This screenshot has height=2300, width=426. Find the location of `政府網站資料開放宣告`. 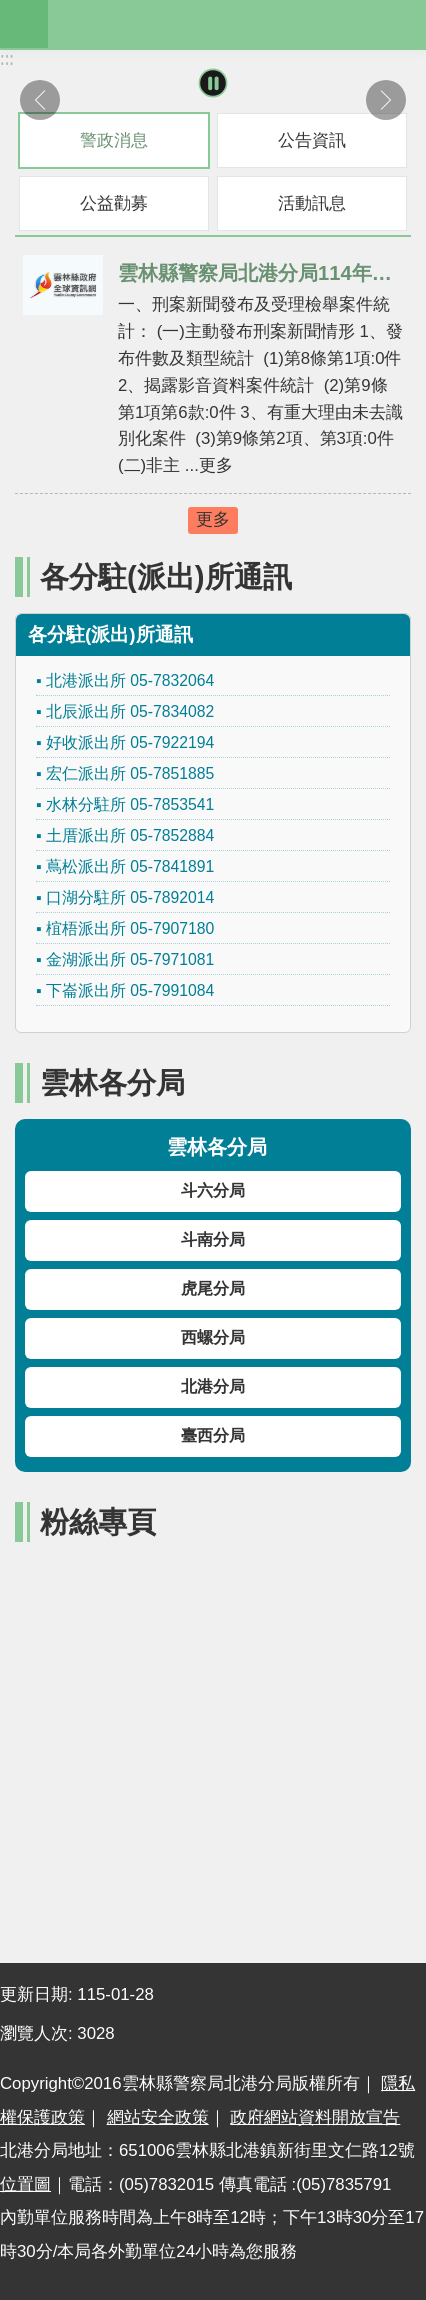

政府網站資料開放宣告 is located at coordinates (315, 2117).